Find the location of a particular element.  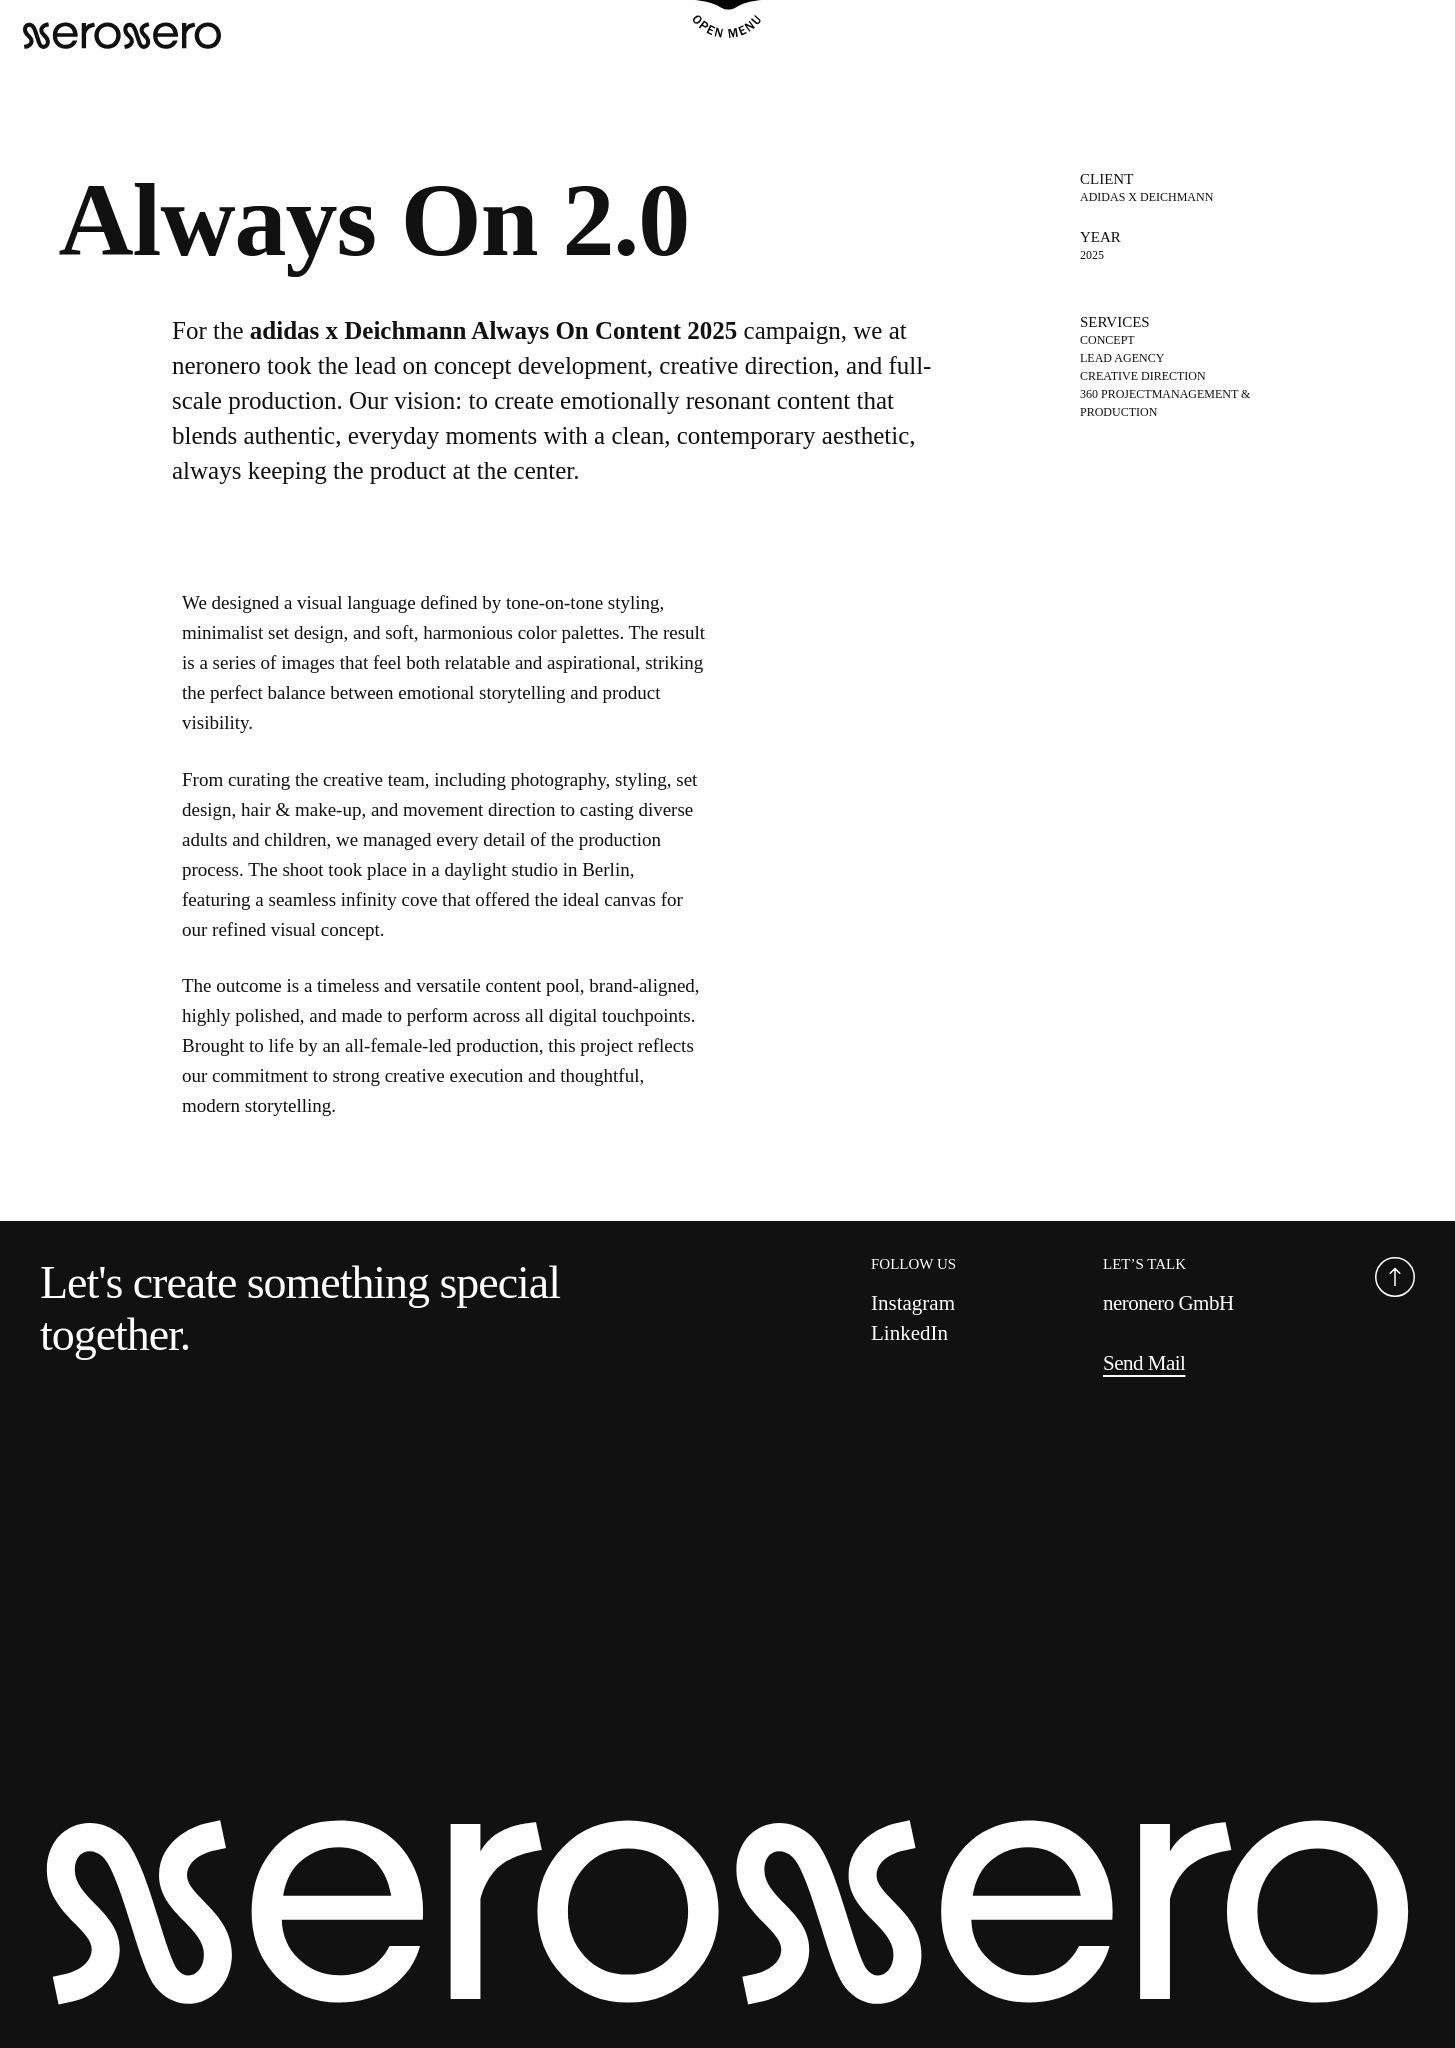

Send Mail is located at coordinates (1144, 1363).